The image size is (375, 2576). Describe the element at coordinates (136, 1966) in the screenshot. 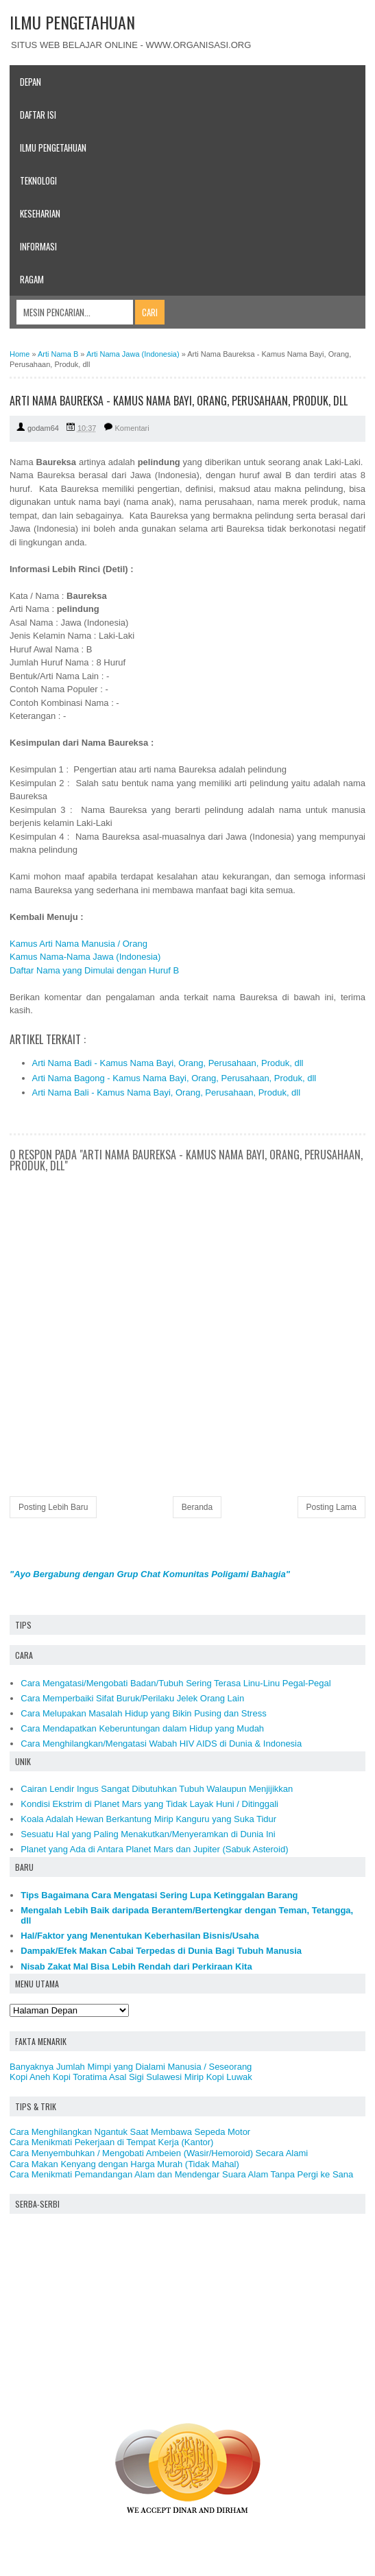

I see `Nisab Zakat Mal Bisa Lebih Rendah dari Perkiraan Kita` at that location.